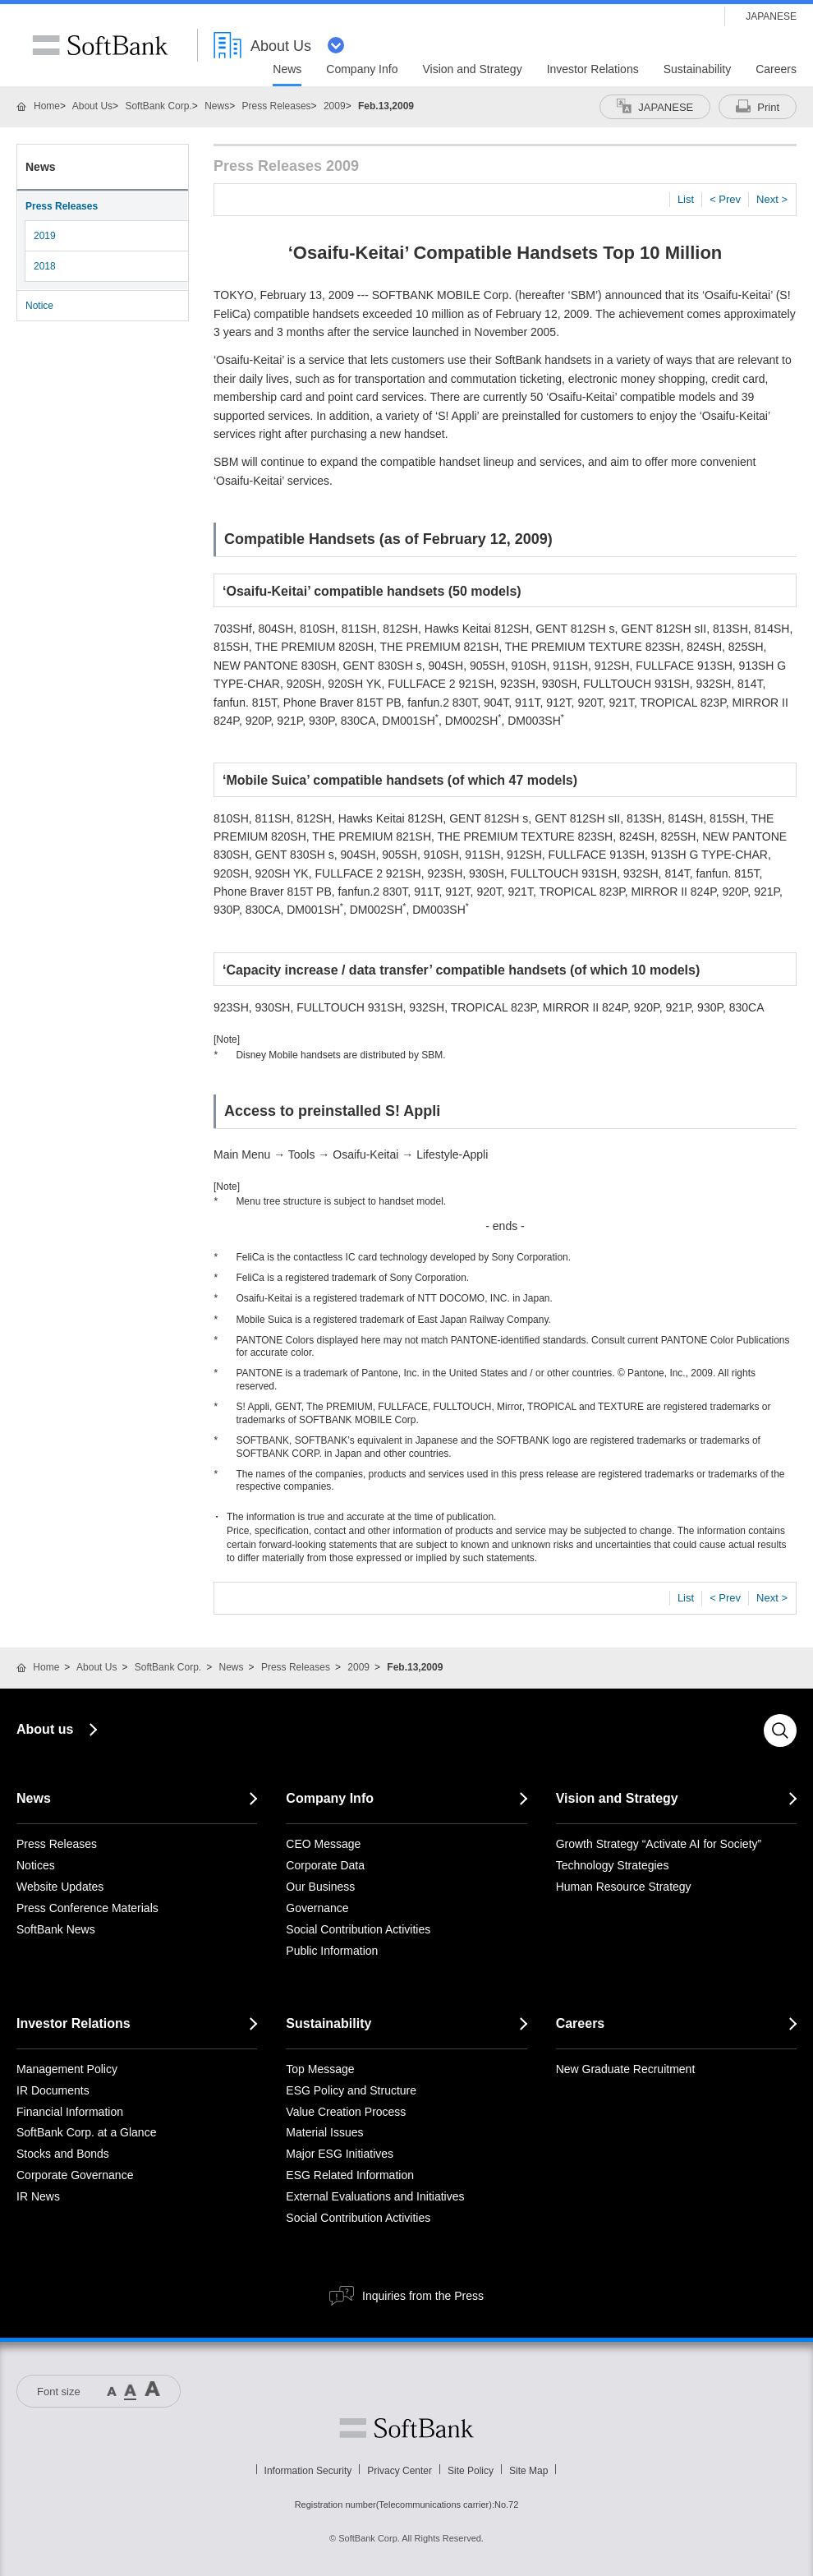 The width and height of the screenshot is (813, 2576). I want to click on 2018, so click(45, 266).